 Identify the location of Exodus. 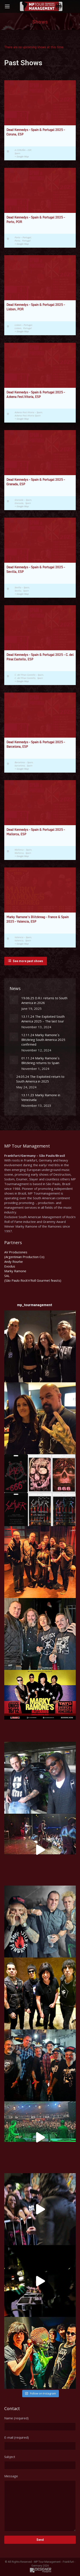
(9, 1266).